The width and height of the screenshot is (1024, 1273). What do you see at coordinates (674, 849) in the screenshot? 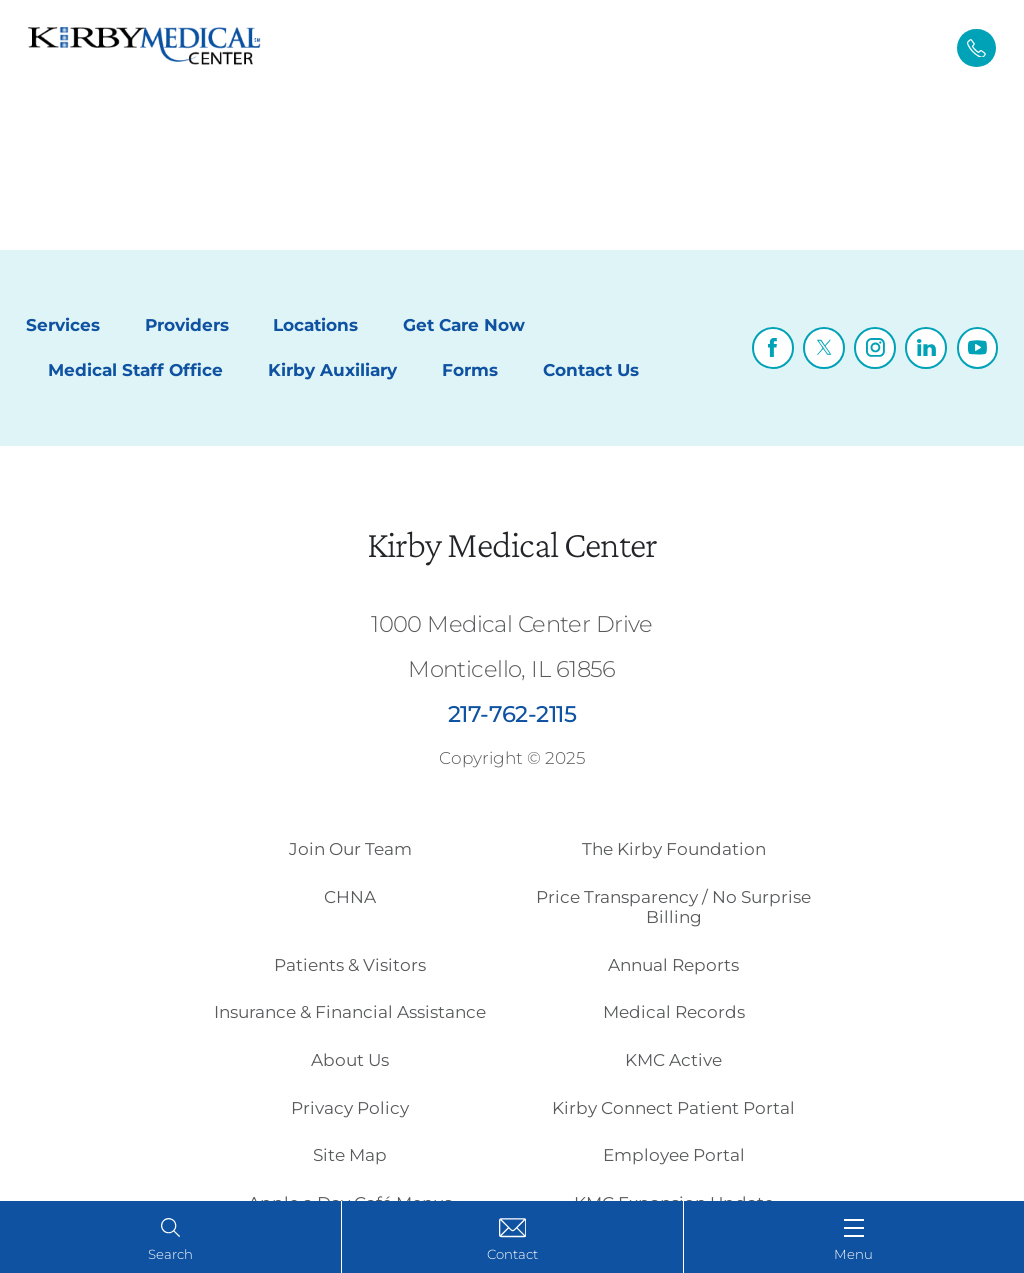
I see `The Kirby Foundation` at bounding box center [674, 849].